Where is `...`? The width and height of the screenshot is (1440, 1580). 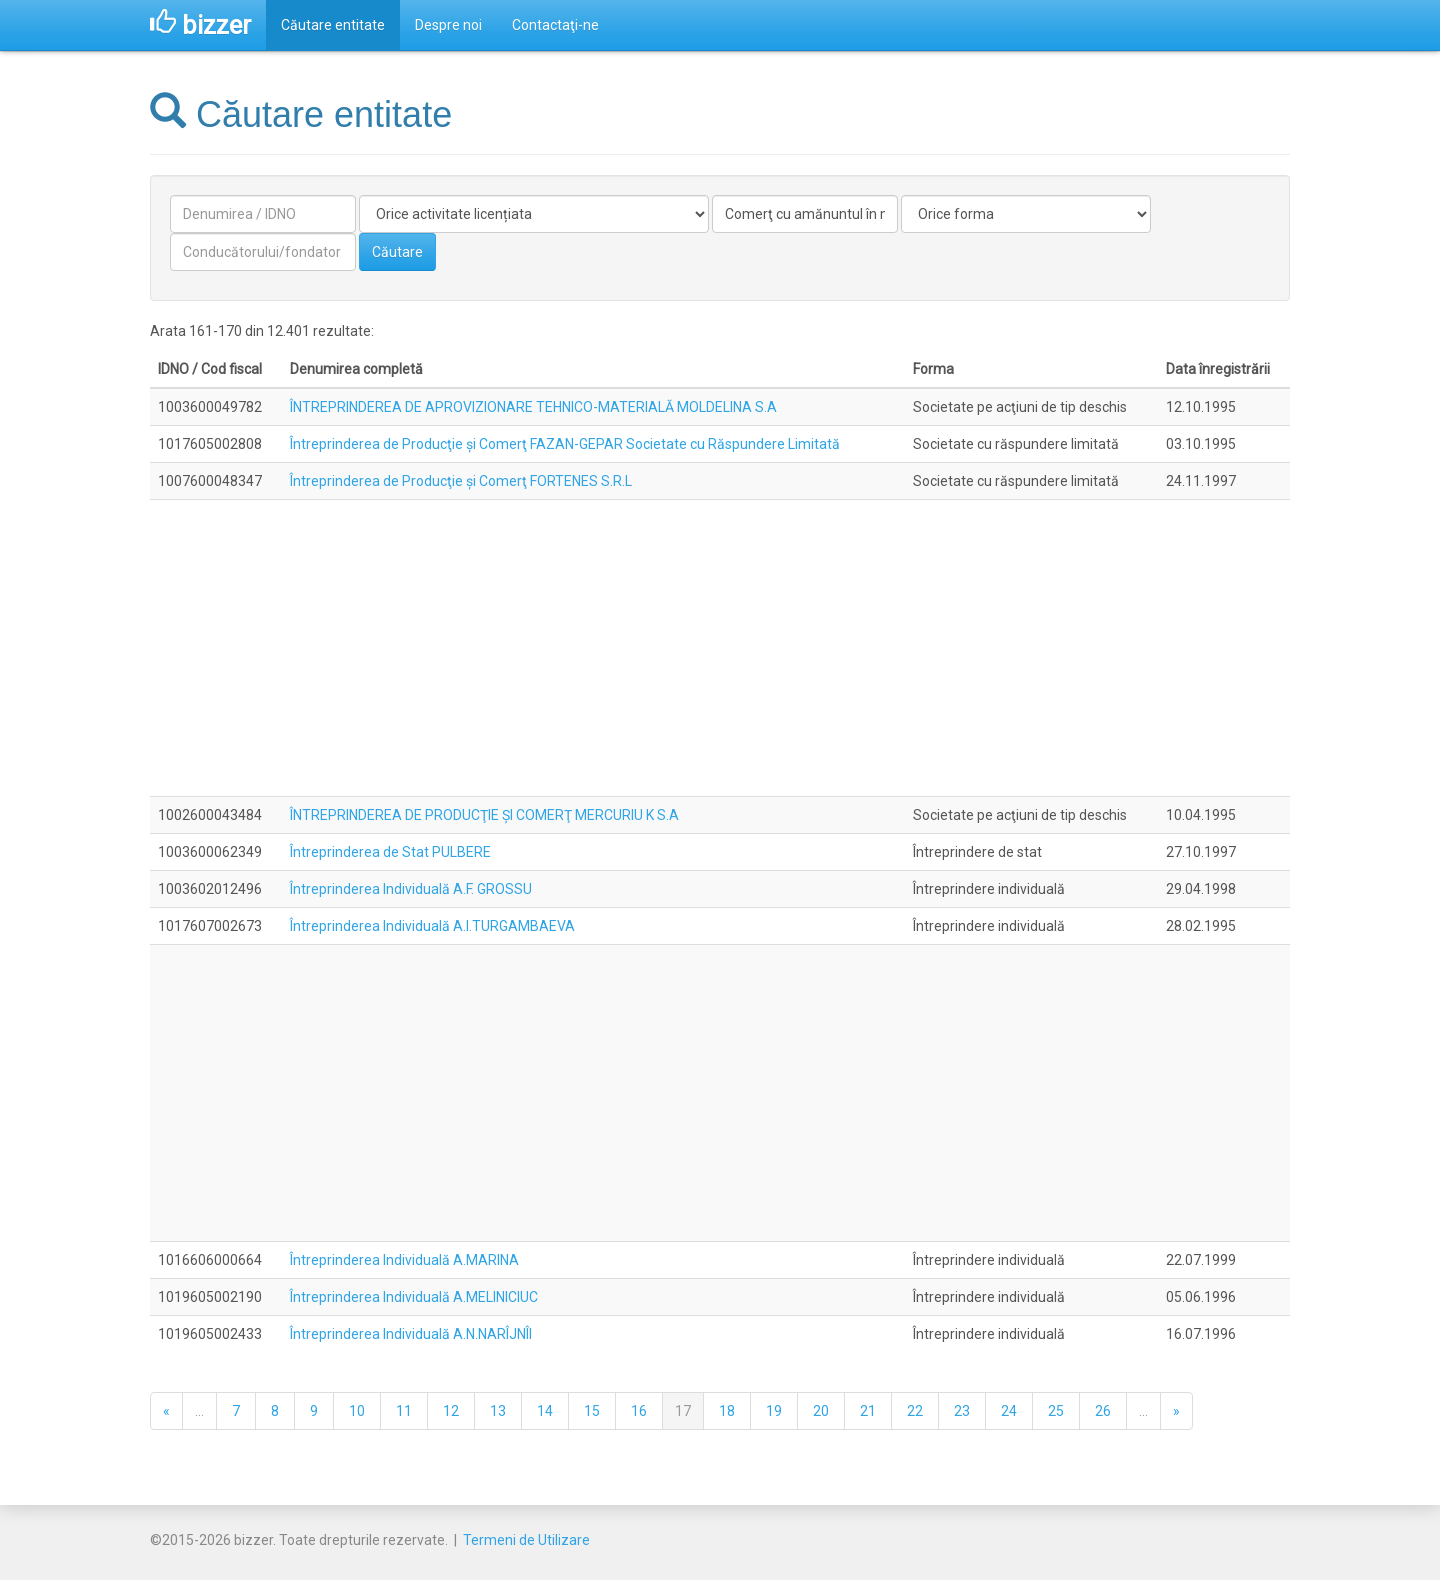 ... is located at coordinates (199, 1411).